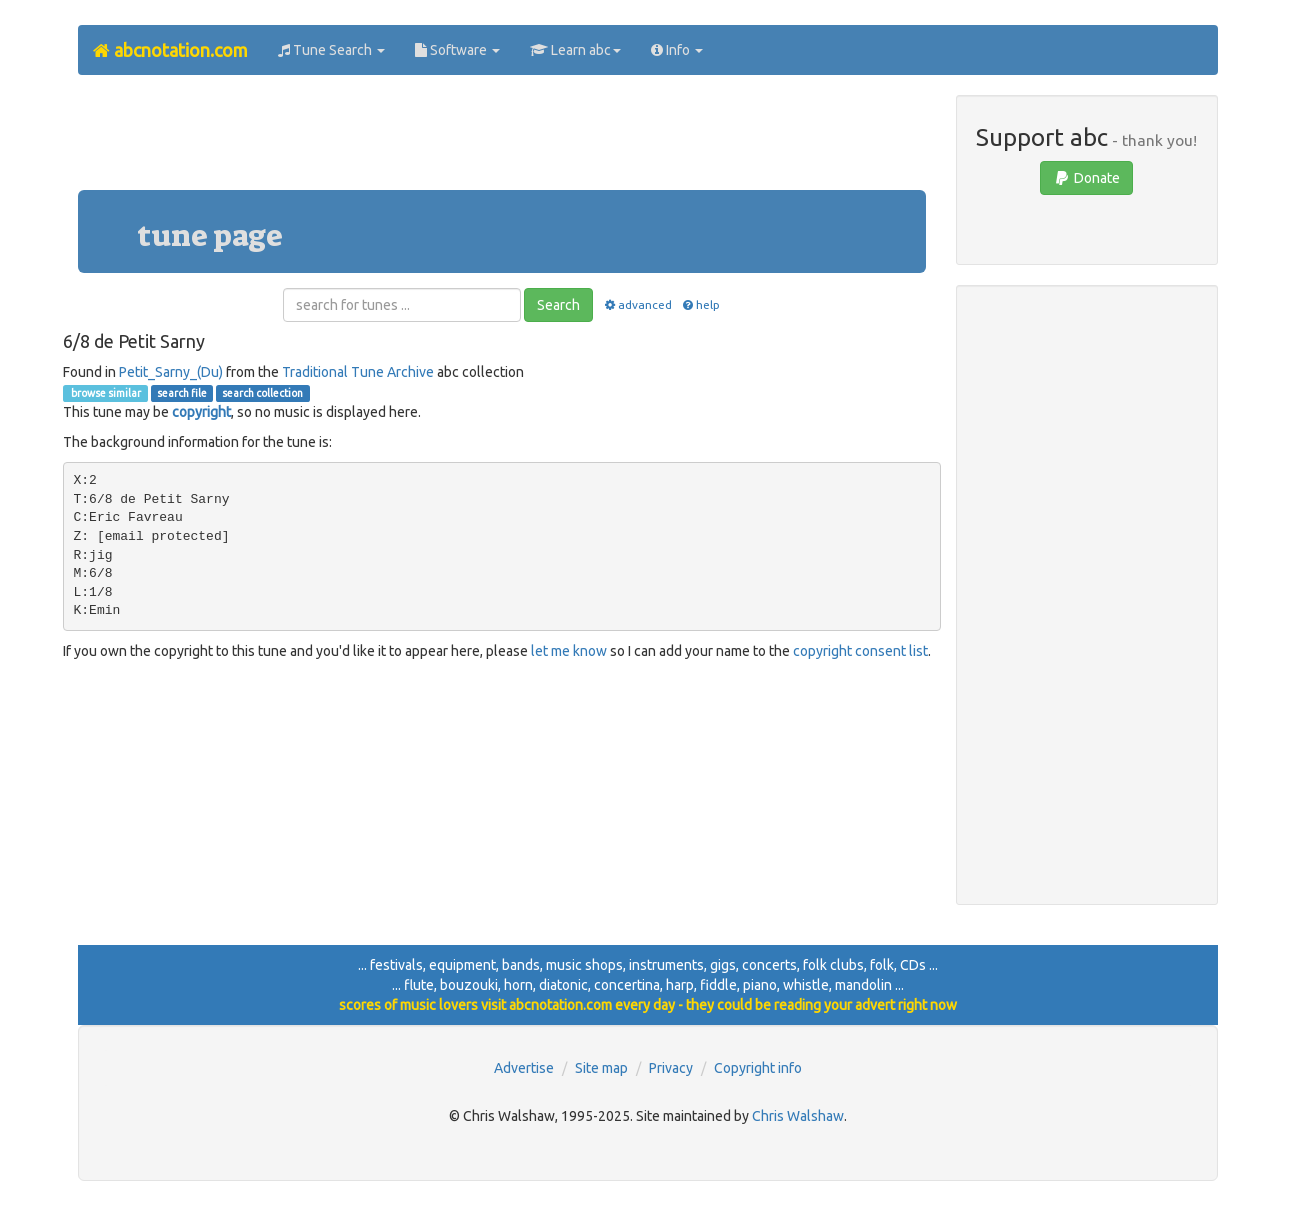 The image size is (1296, 1226). I want to click on Info [button], so click(677, 50).